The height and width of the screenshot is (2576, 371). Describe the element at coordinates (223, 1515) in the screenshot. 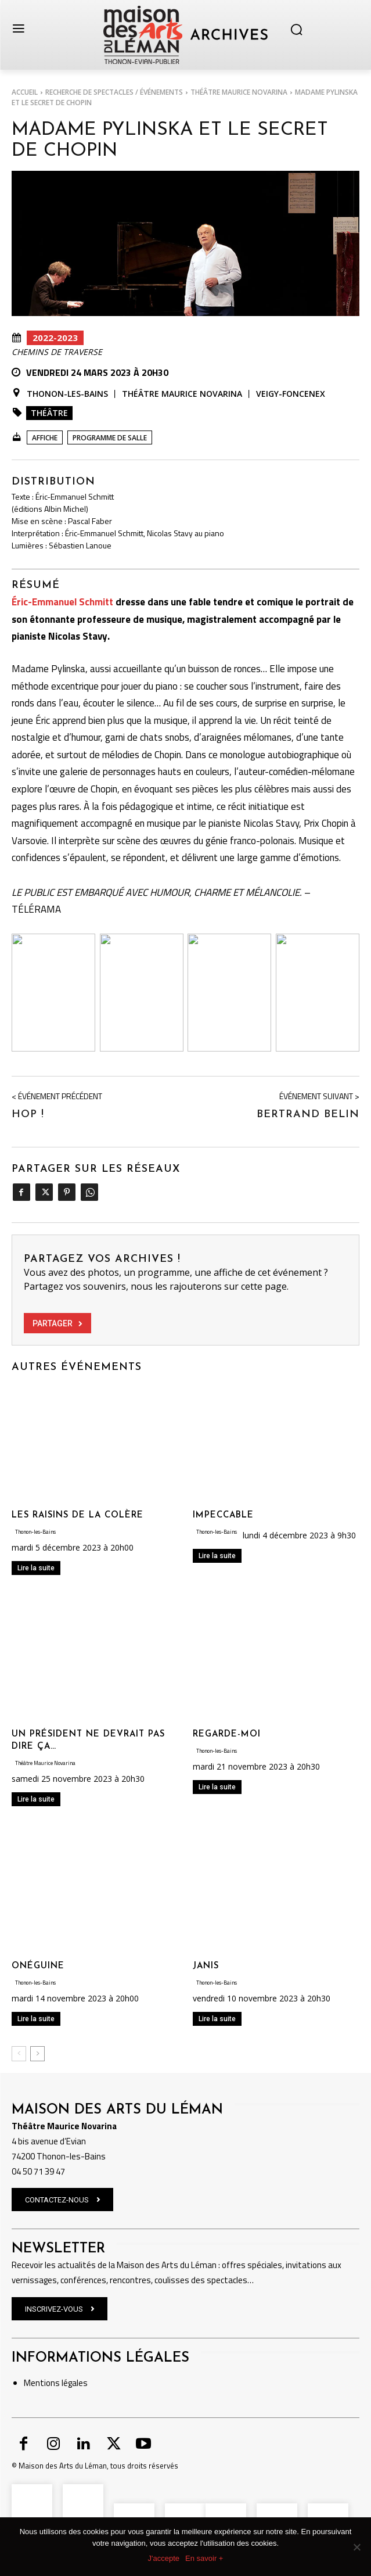

I see `IMPECCABLE` at that location.